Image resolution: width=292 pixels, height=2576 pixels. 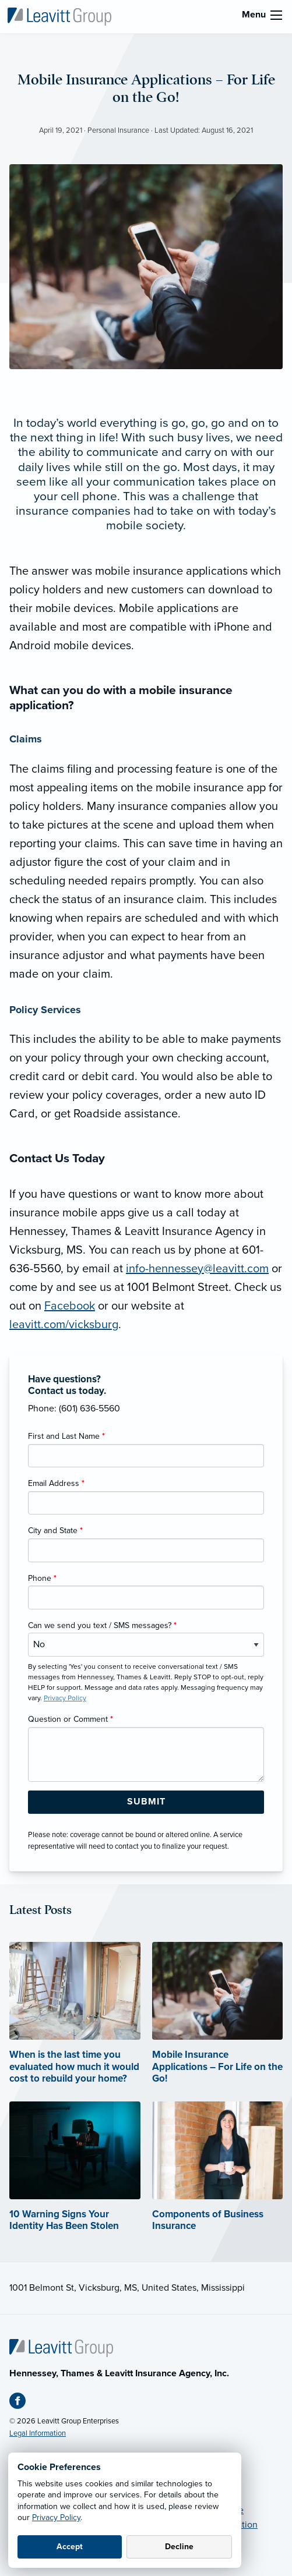 I want to click on First and Last Name, so click(x=66, y=1436).